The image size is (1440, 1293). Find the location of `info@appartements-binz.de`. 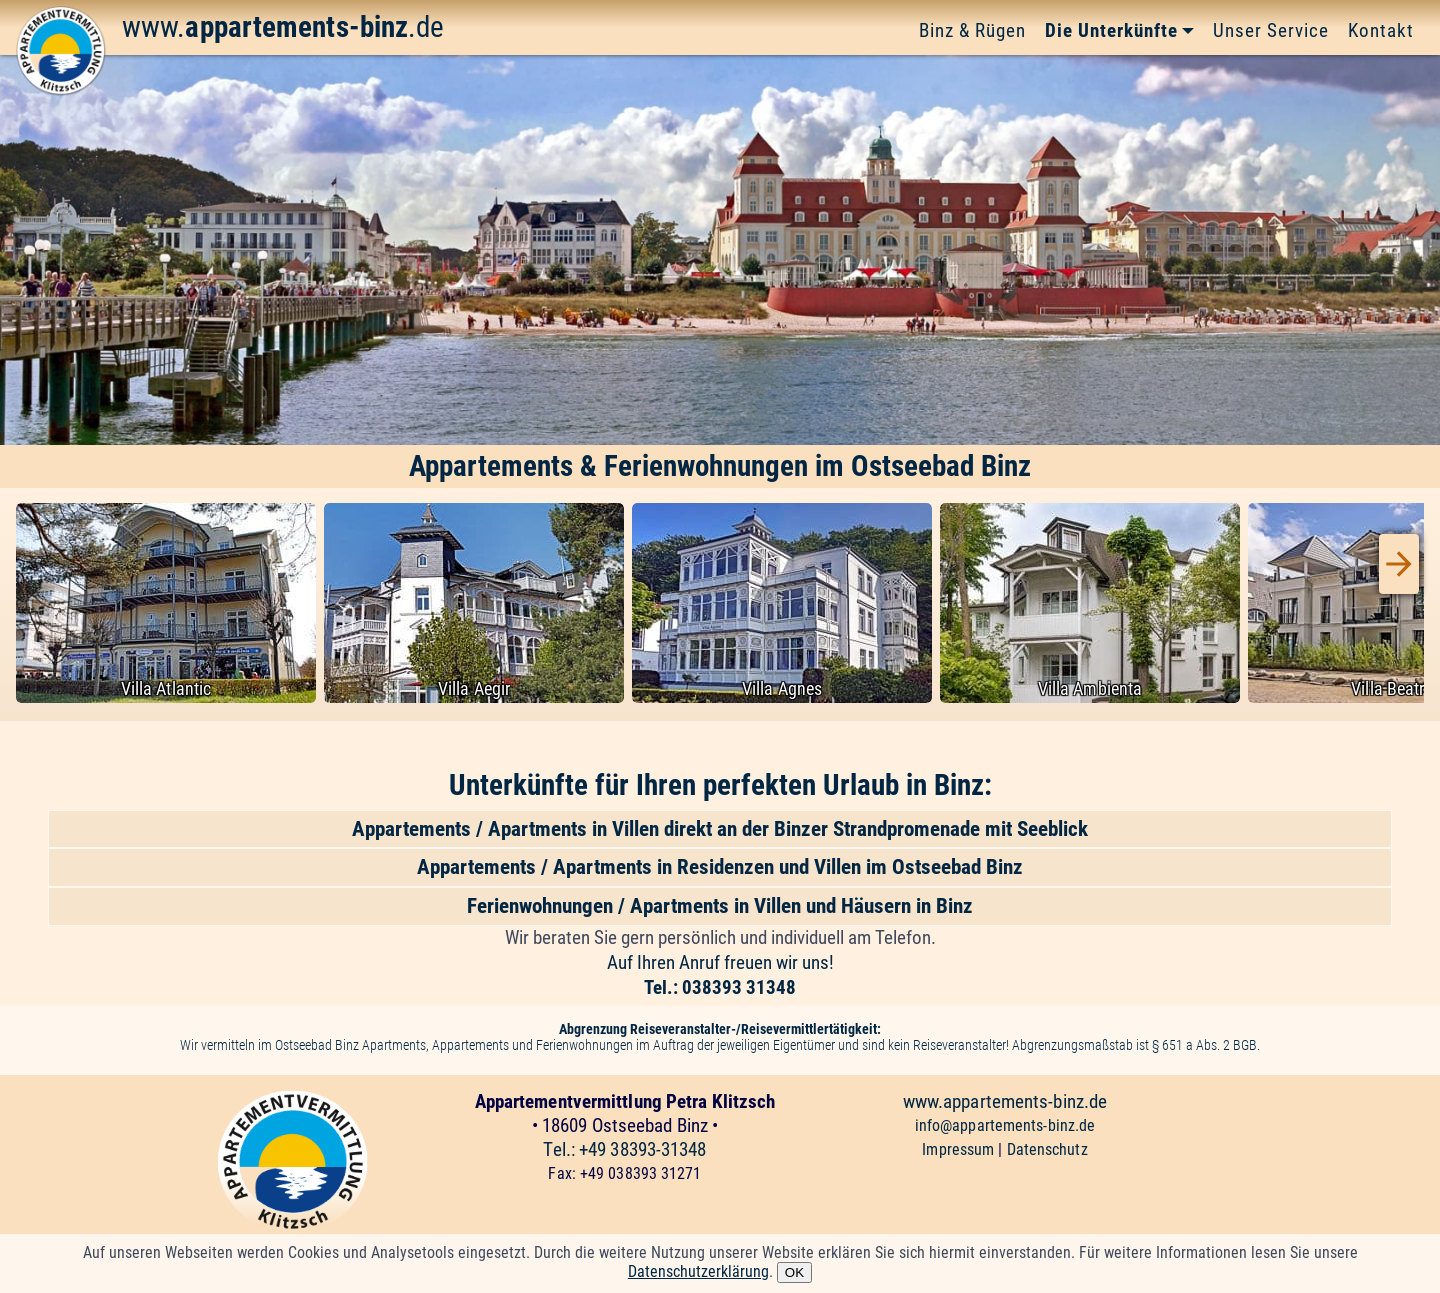

info@appartements-binz.de is located at coordinates (1005, 1125).